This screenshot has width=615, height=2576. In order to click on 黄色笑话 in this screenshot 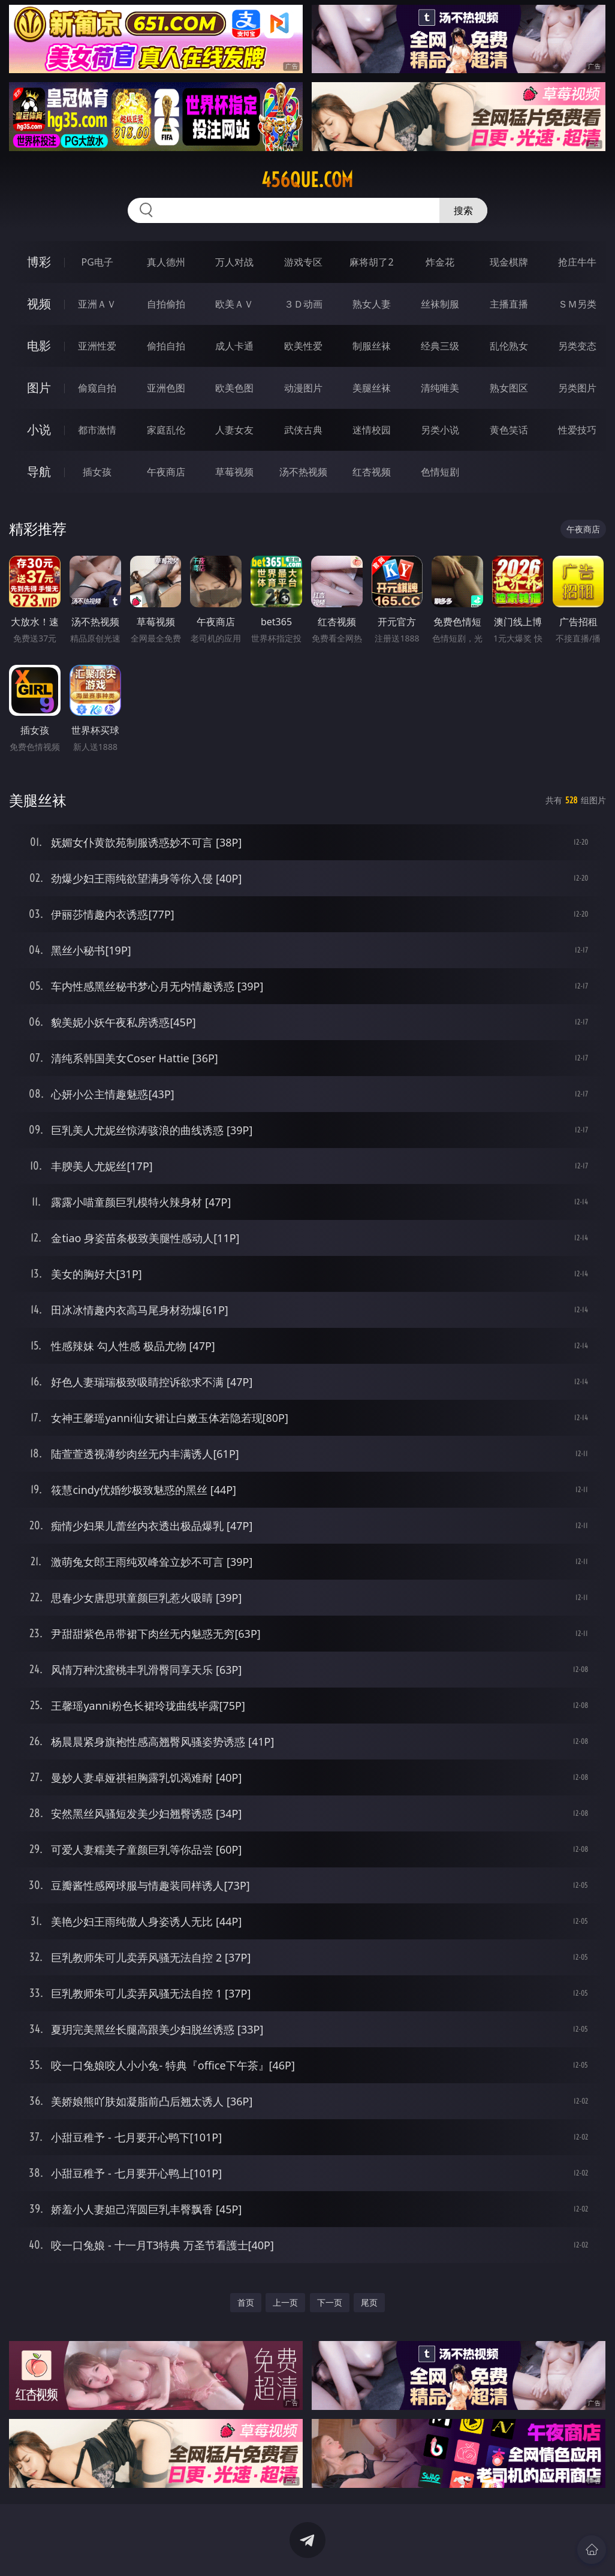, I will do `click(509, 429)`.